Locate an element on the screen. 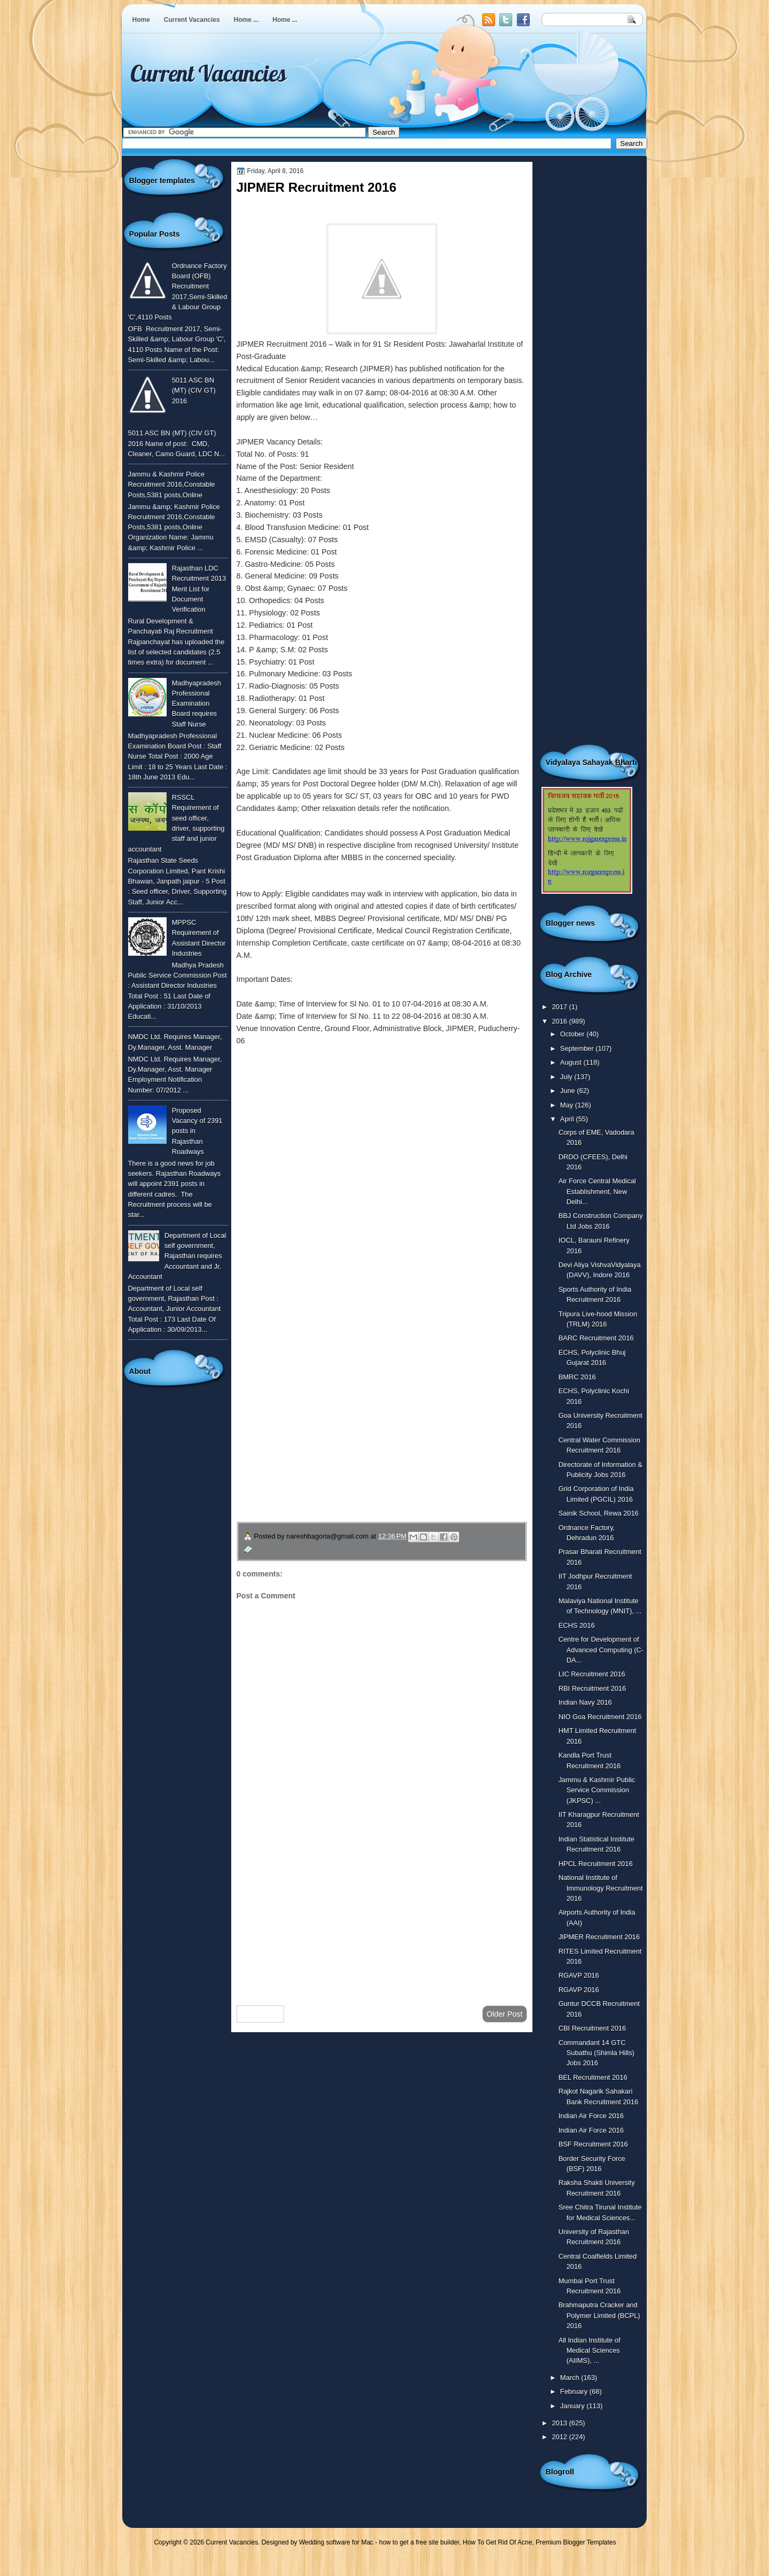 The image size is (769, 2576). Older Post is located at coordinates (504, 2014).